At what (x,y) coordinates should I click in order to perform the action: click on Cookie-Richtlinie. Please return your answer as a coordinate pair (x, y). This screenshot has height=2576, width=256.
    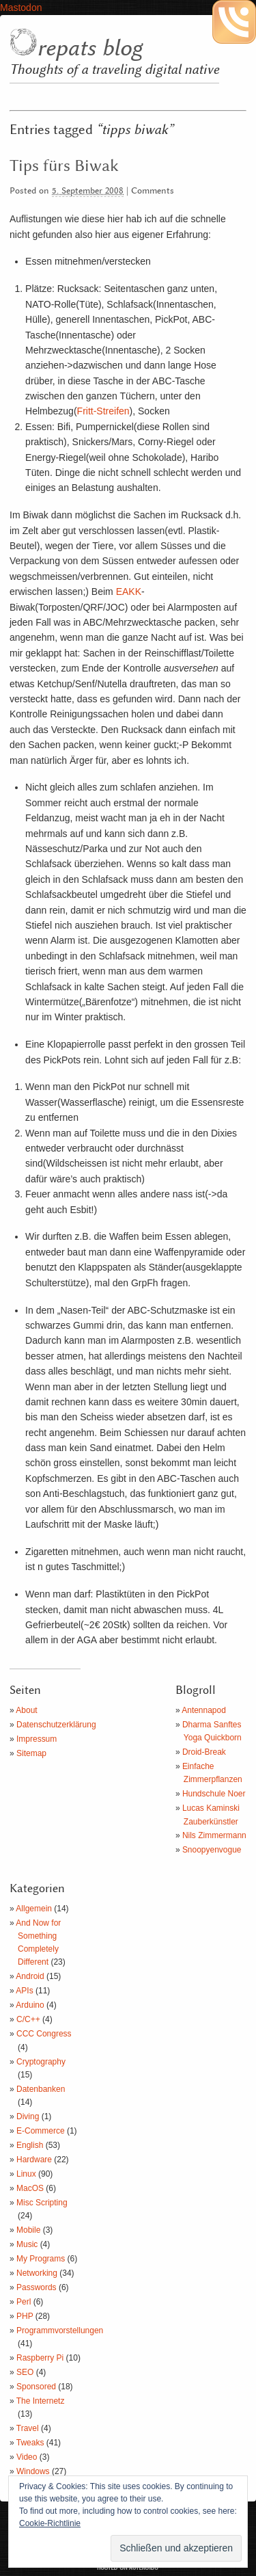
    Looking at the image, I should click on (50, 2523).